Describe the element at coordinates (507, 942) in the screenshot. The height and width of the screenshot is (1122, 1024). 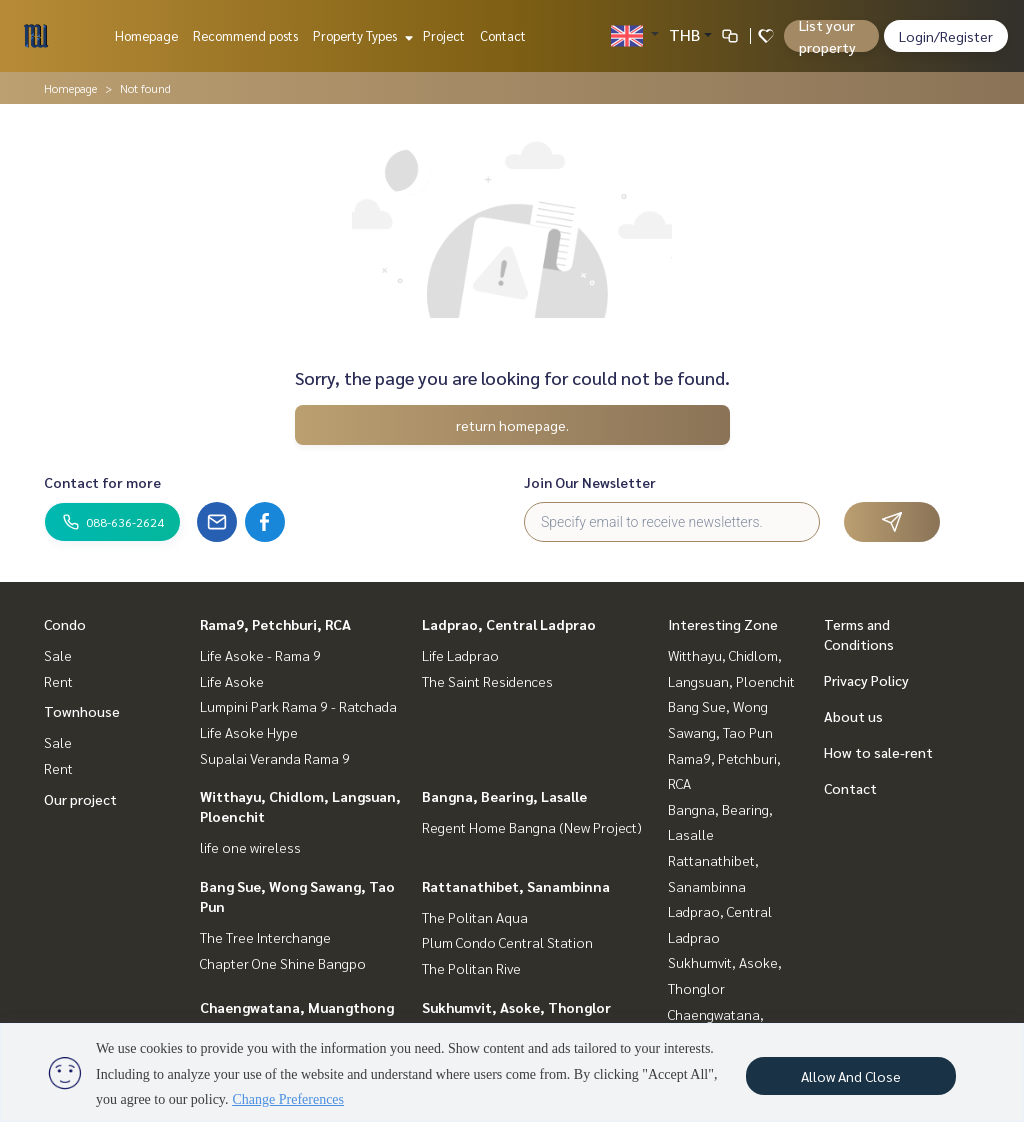
I see `Plum Condo Central Station` at that location.